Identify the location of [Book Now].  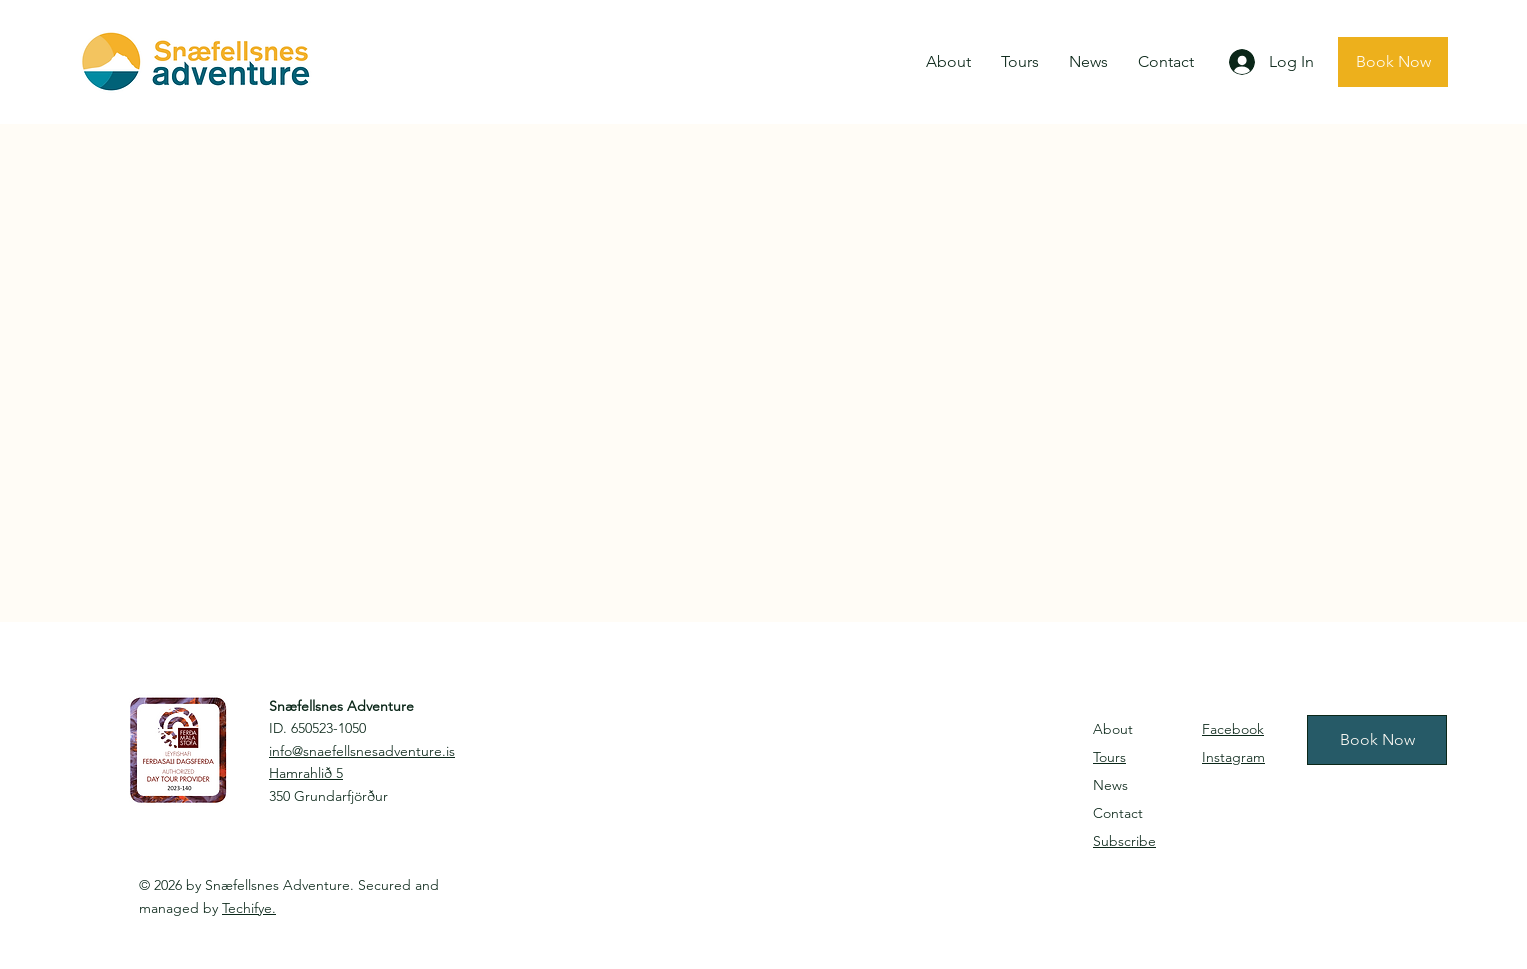
(1393, 62).